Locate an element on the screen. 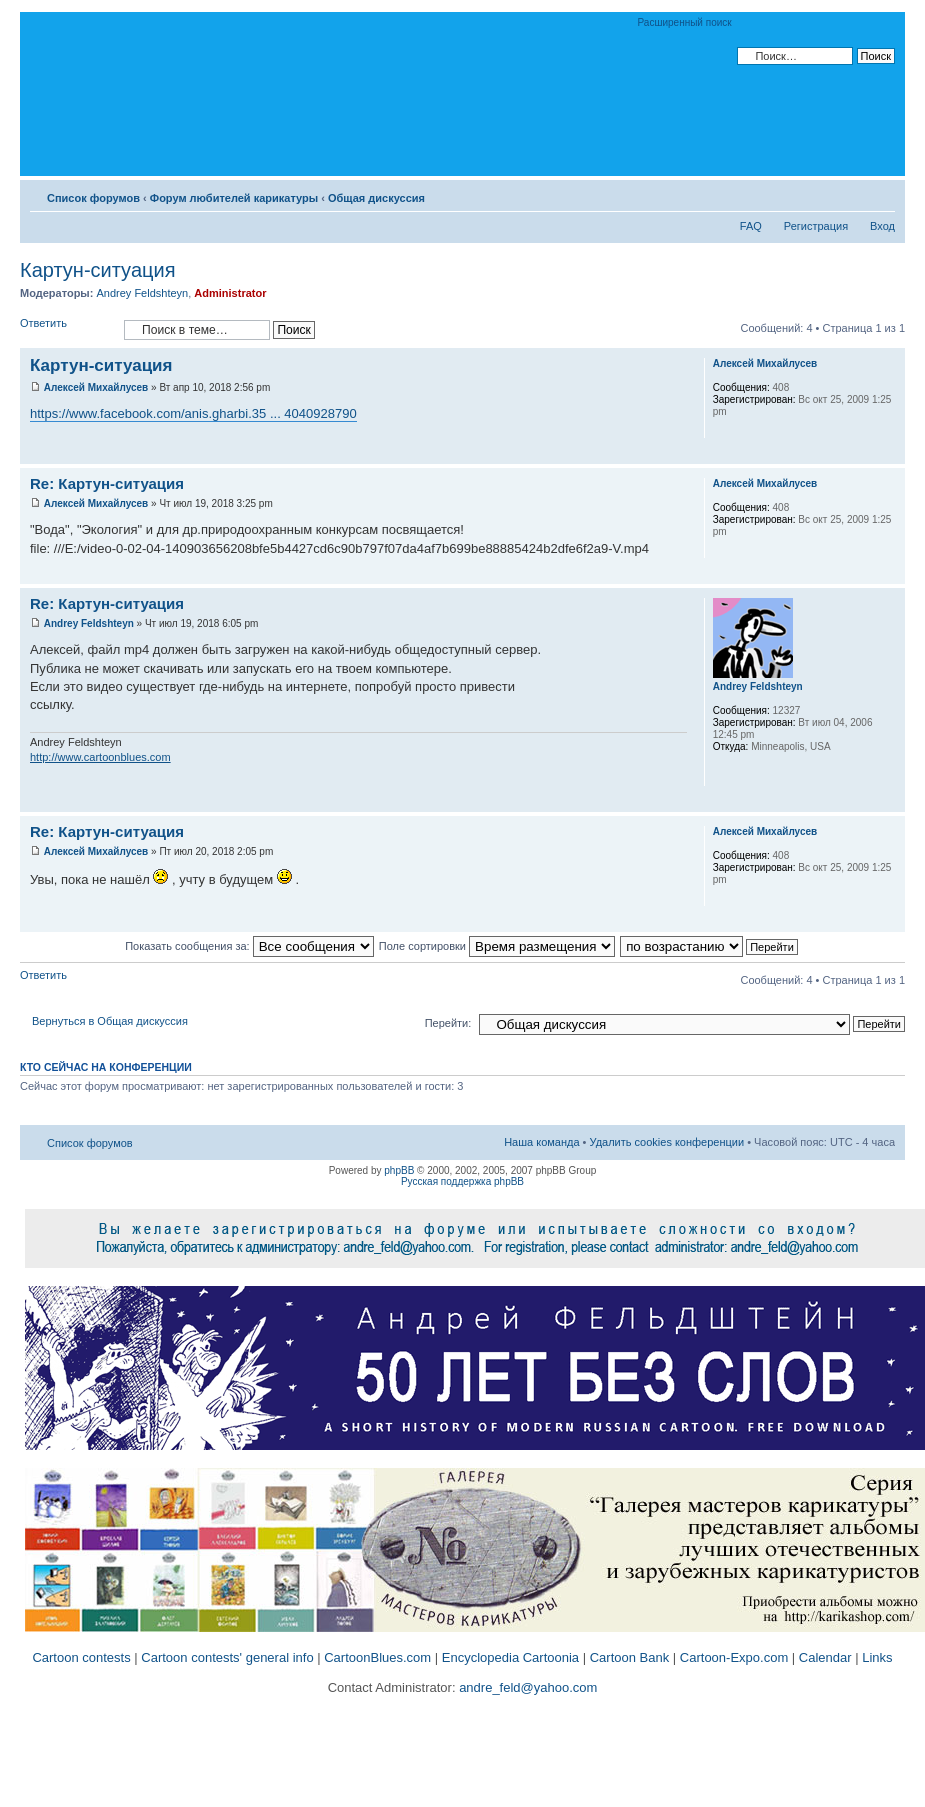  Список форумов is located at coordinates (93, 198).